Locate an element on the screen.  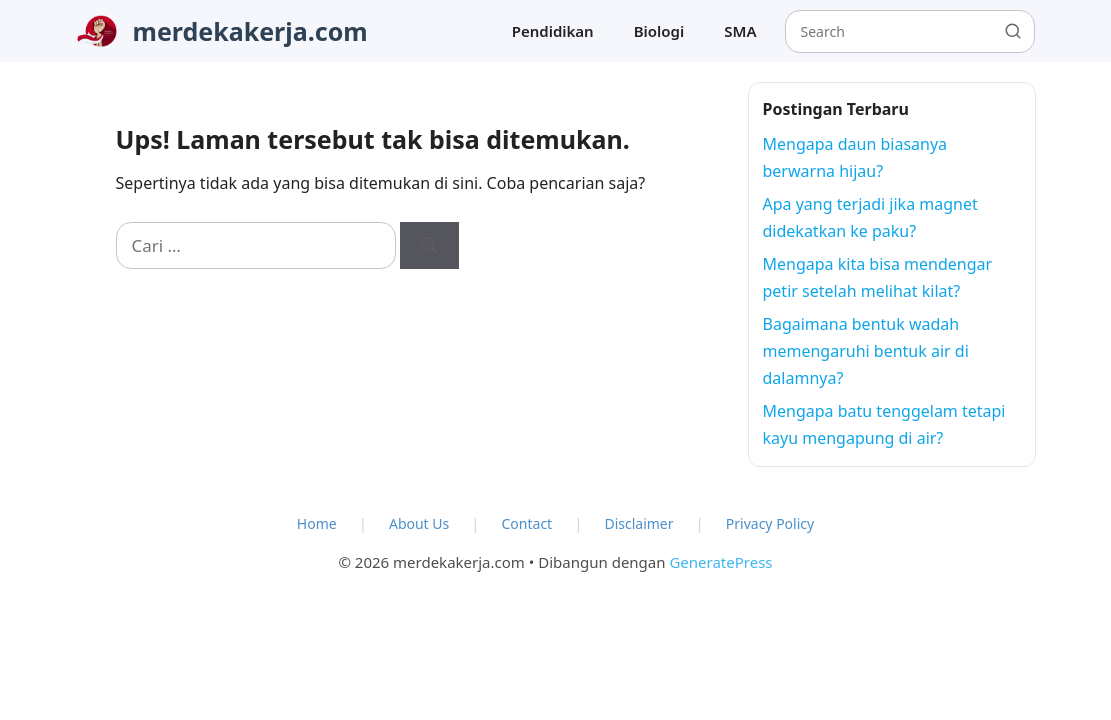
Disclaimer is located at coordinates (638, 523).